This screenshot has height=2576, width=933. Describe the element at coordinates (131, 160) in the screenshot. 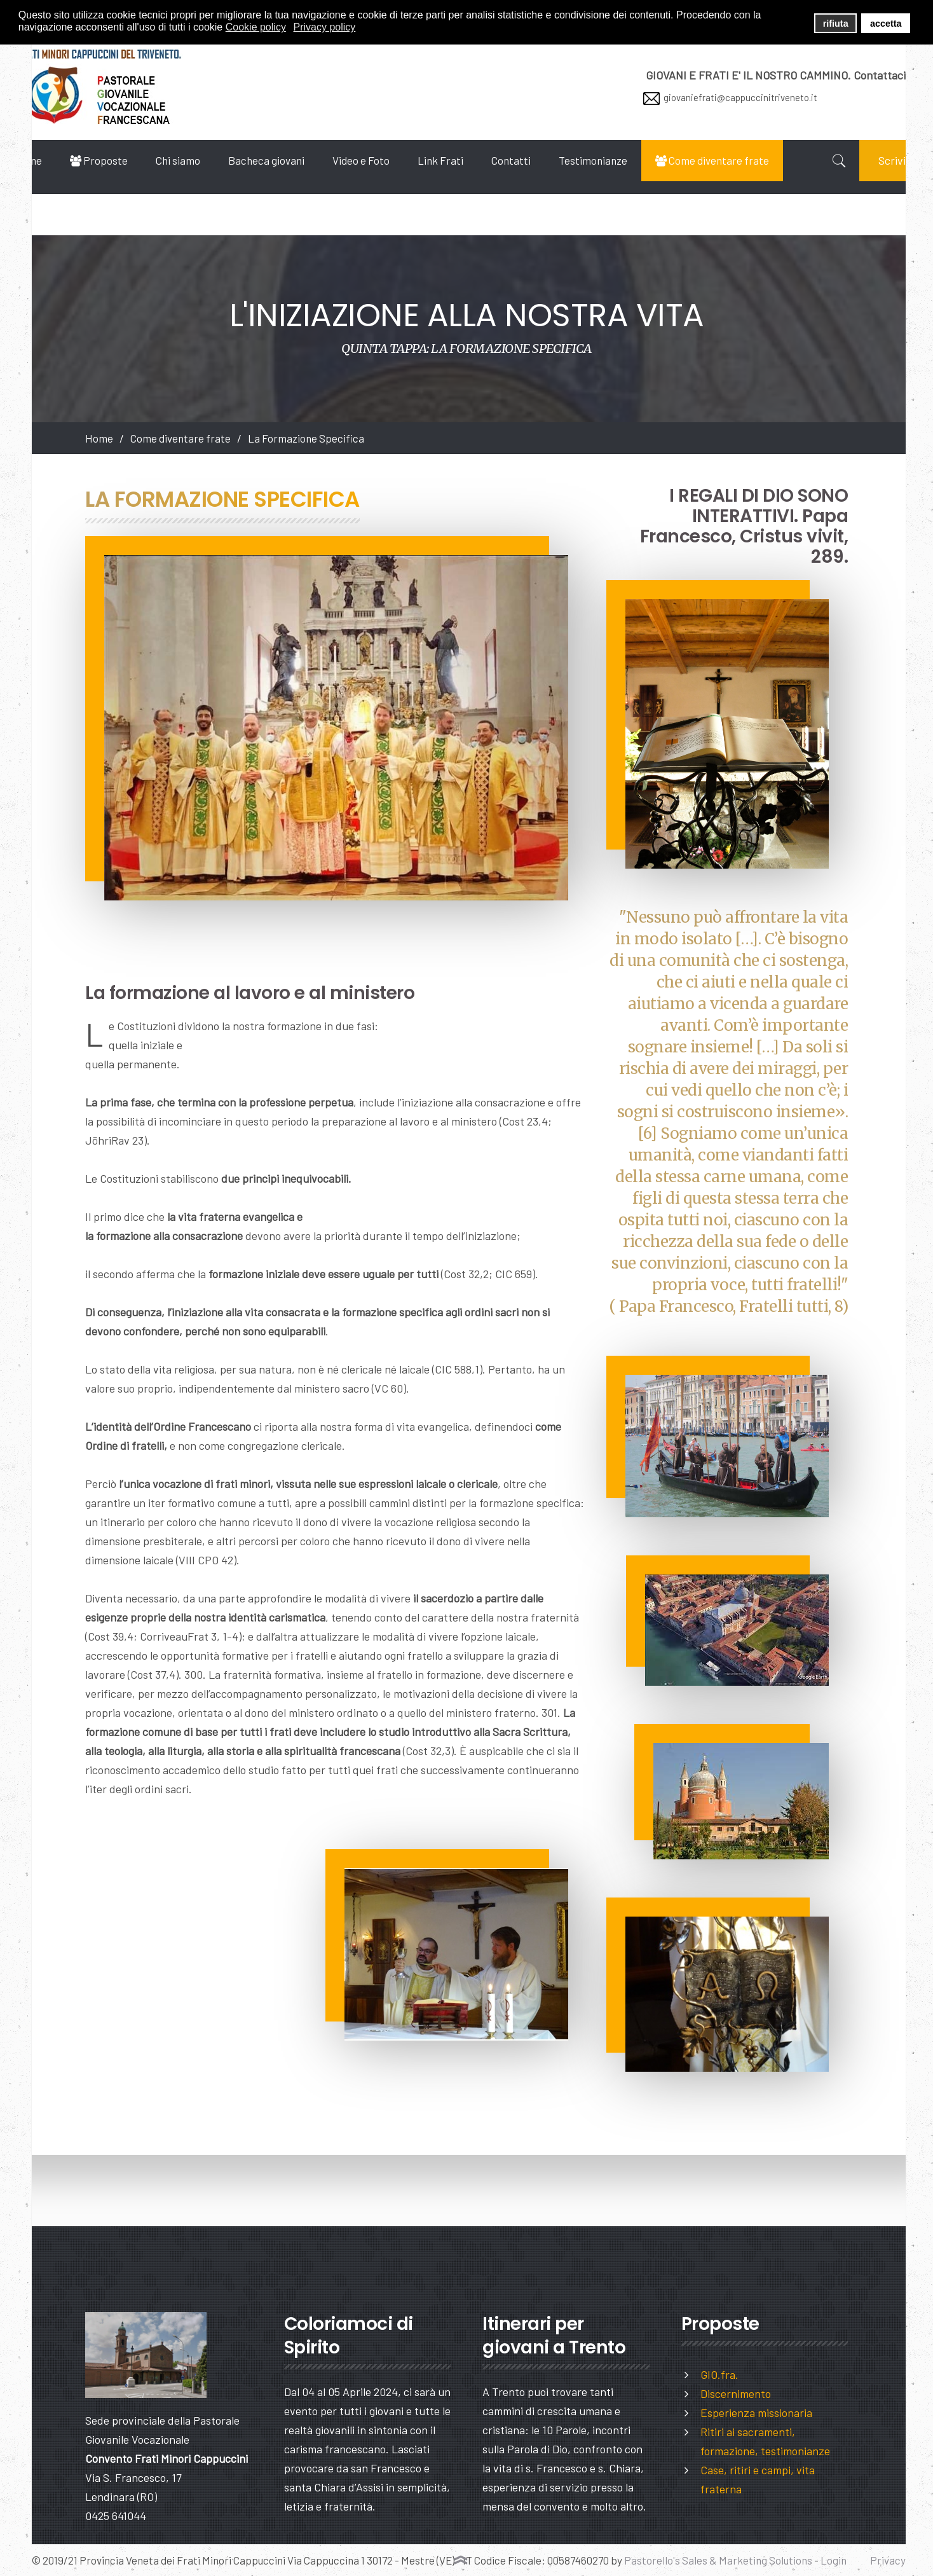

I see `Proposte` at that location.